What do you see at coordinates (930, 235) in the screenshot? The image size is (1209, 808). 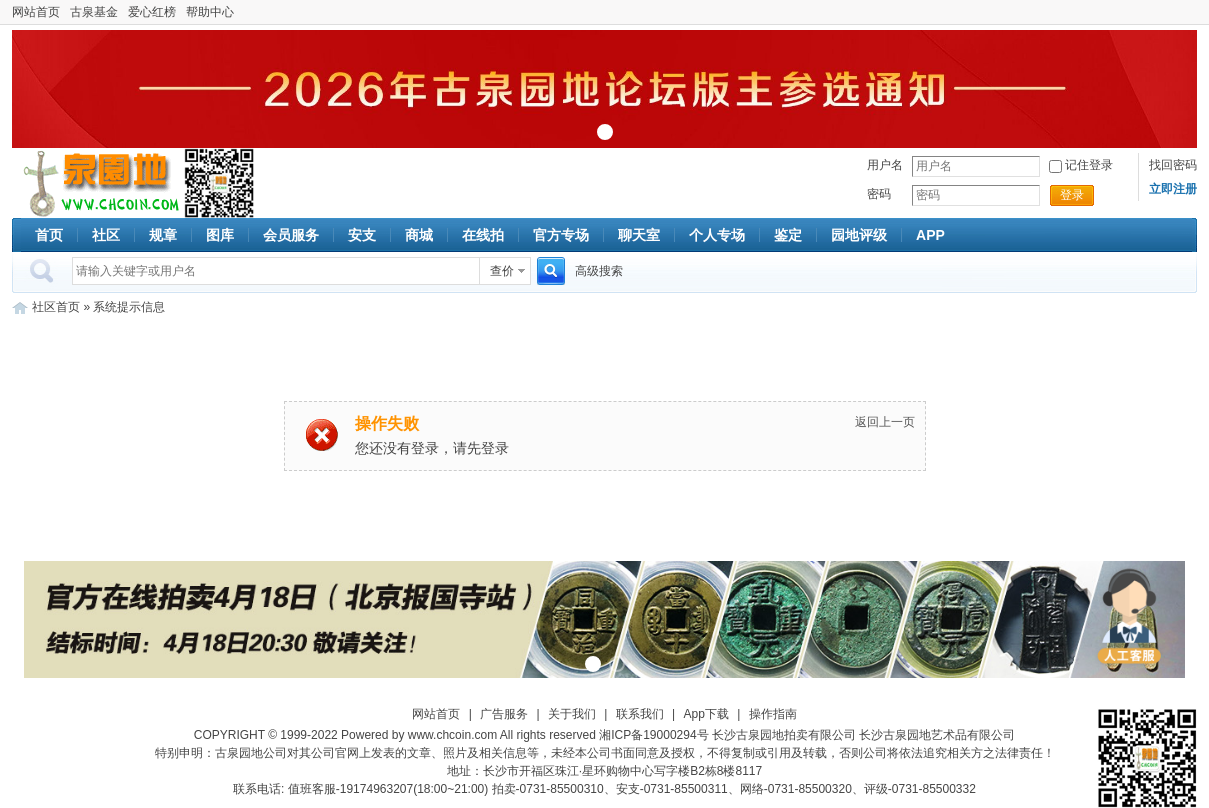 I see `APP` at bounding box center [930, 235].